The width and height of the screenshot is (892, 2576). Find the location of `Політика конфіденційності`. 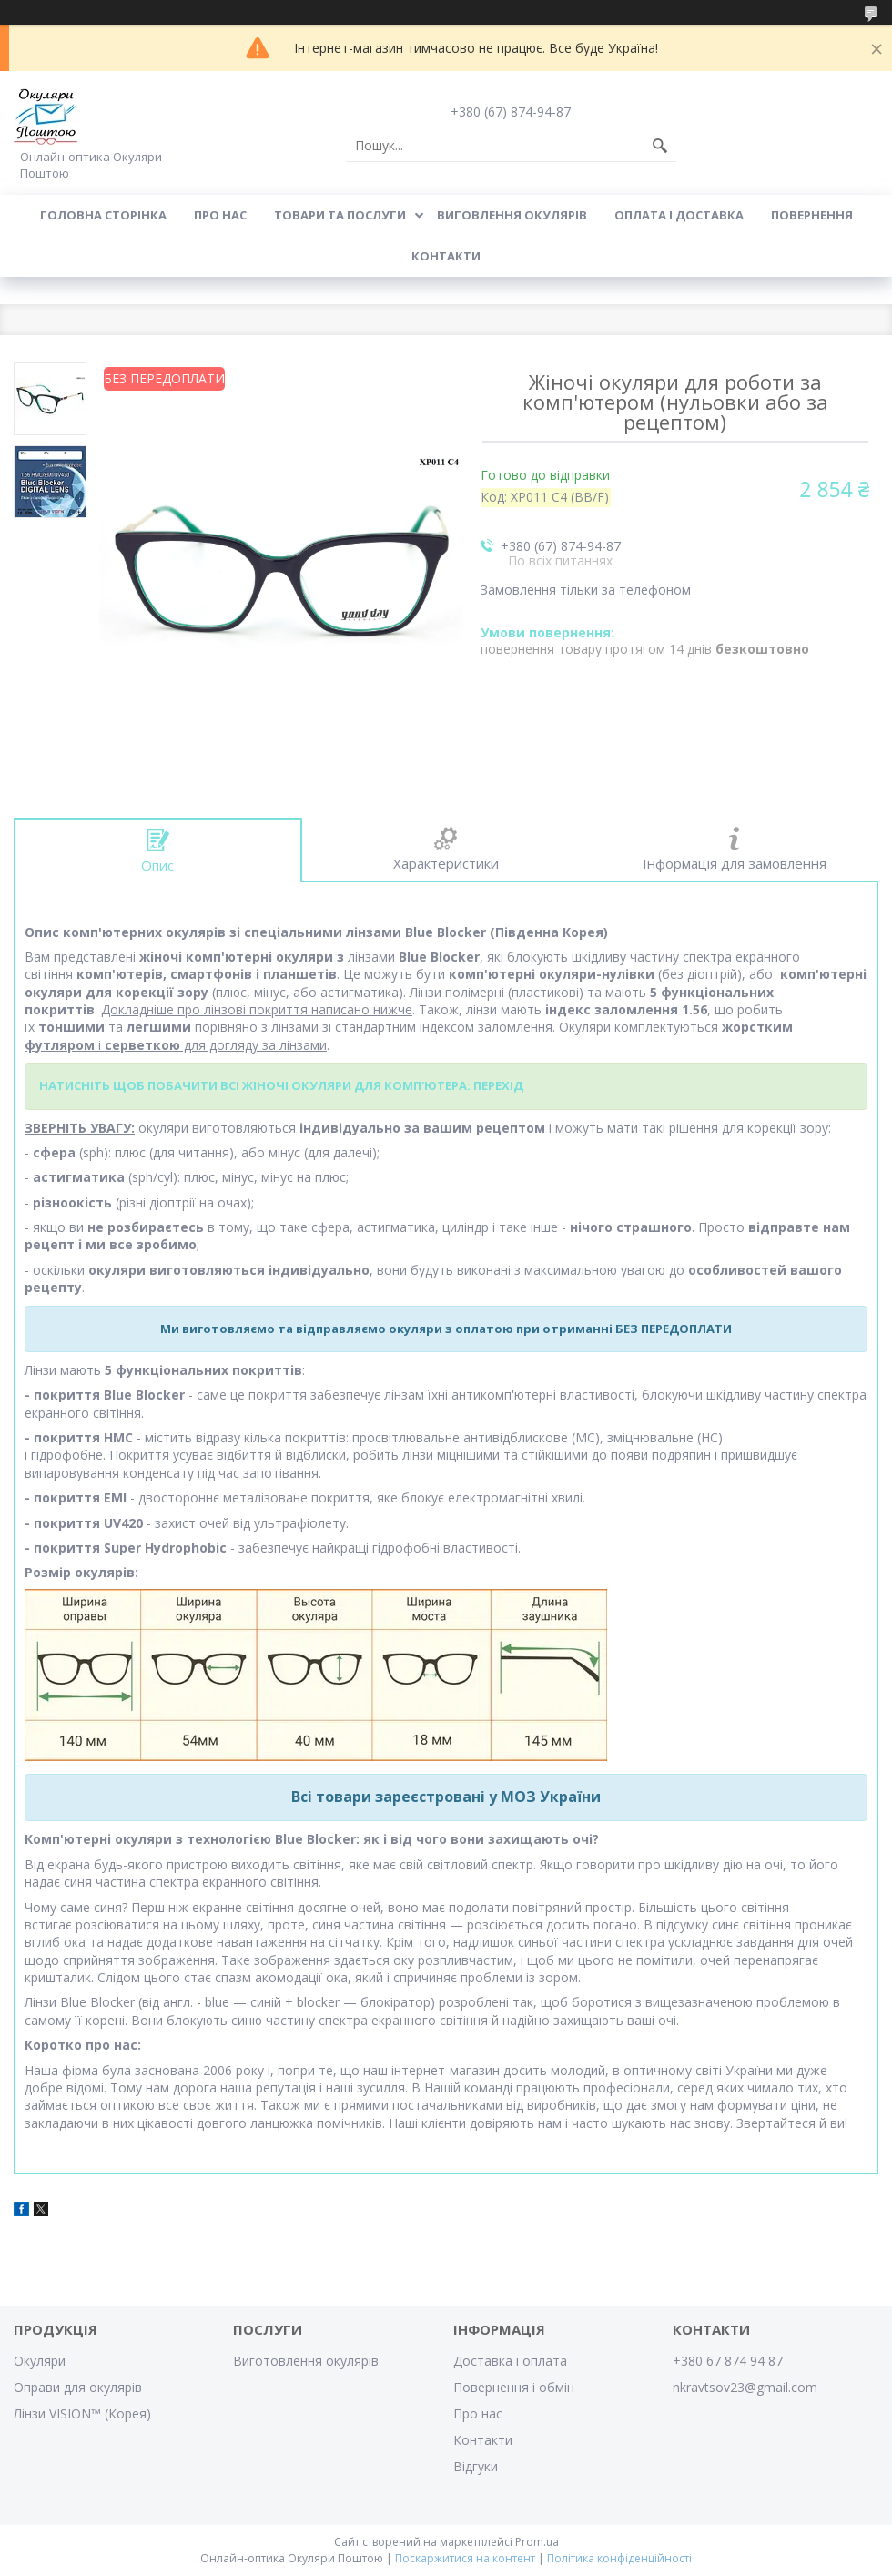

Політика конфіденційності is located at coordinates (619, 2558).